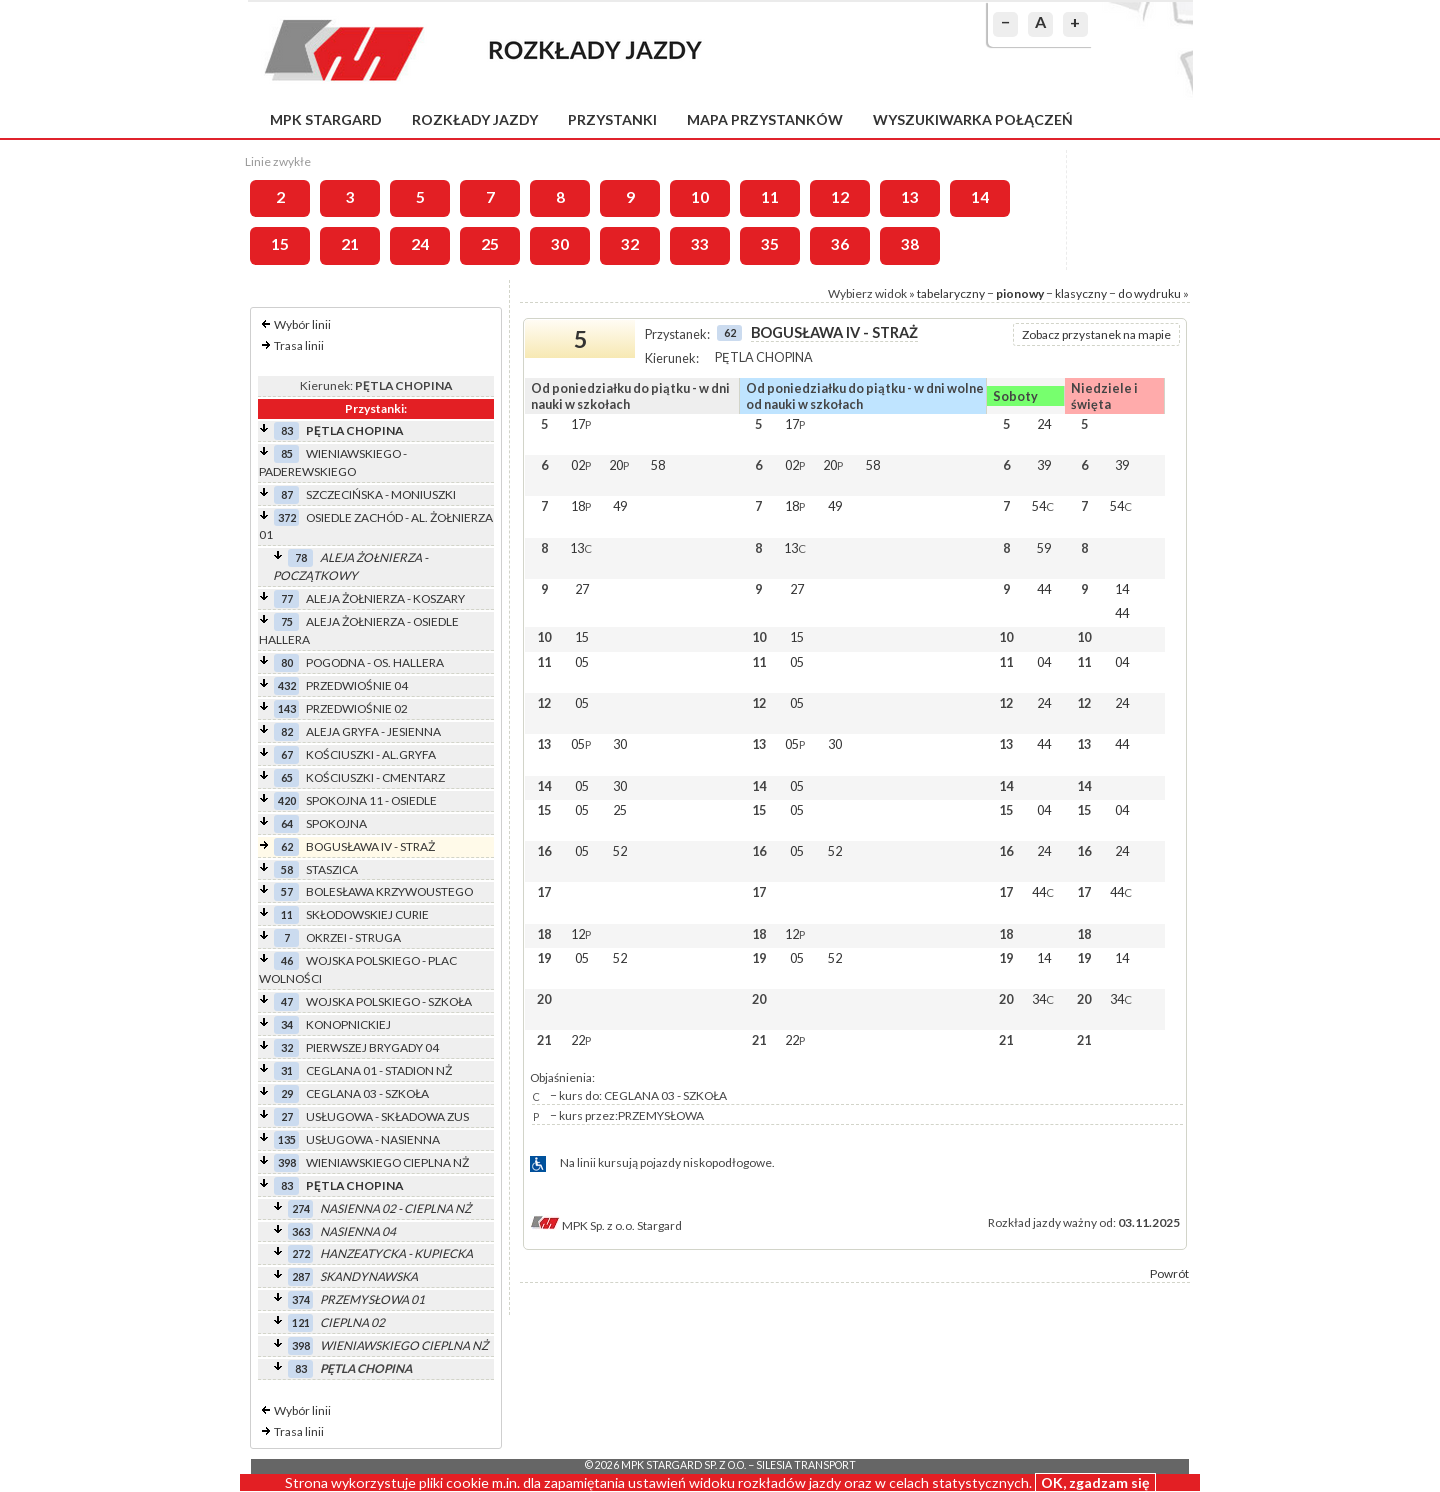 This screenshot has width=1440, height=1492. Describe the element at coordinates (581, 506) in the screenshot. I see `18` at that location.